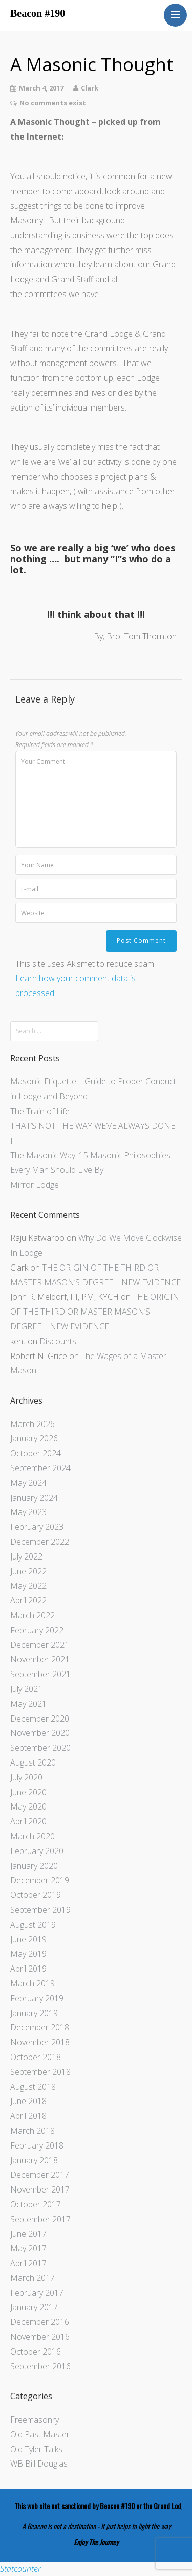  I want to click on July 2022, so click(26, 1556).